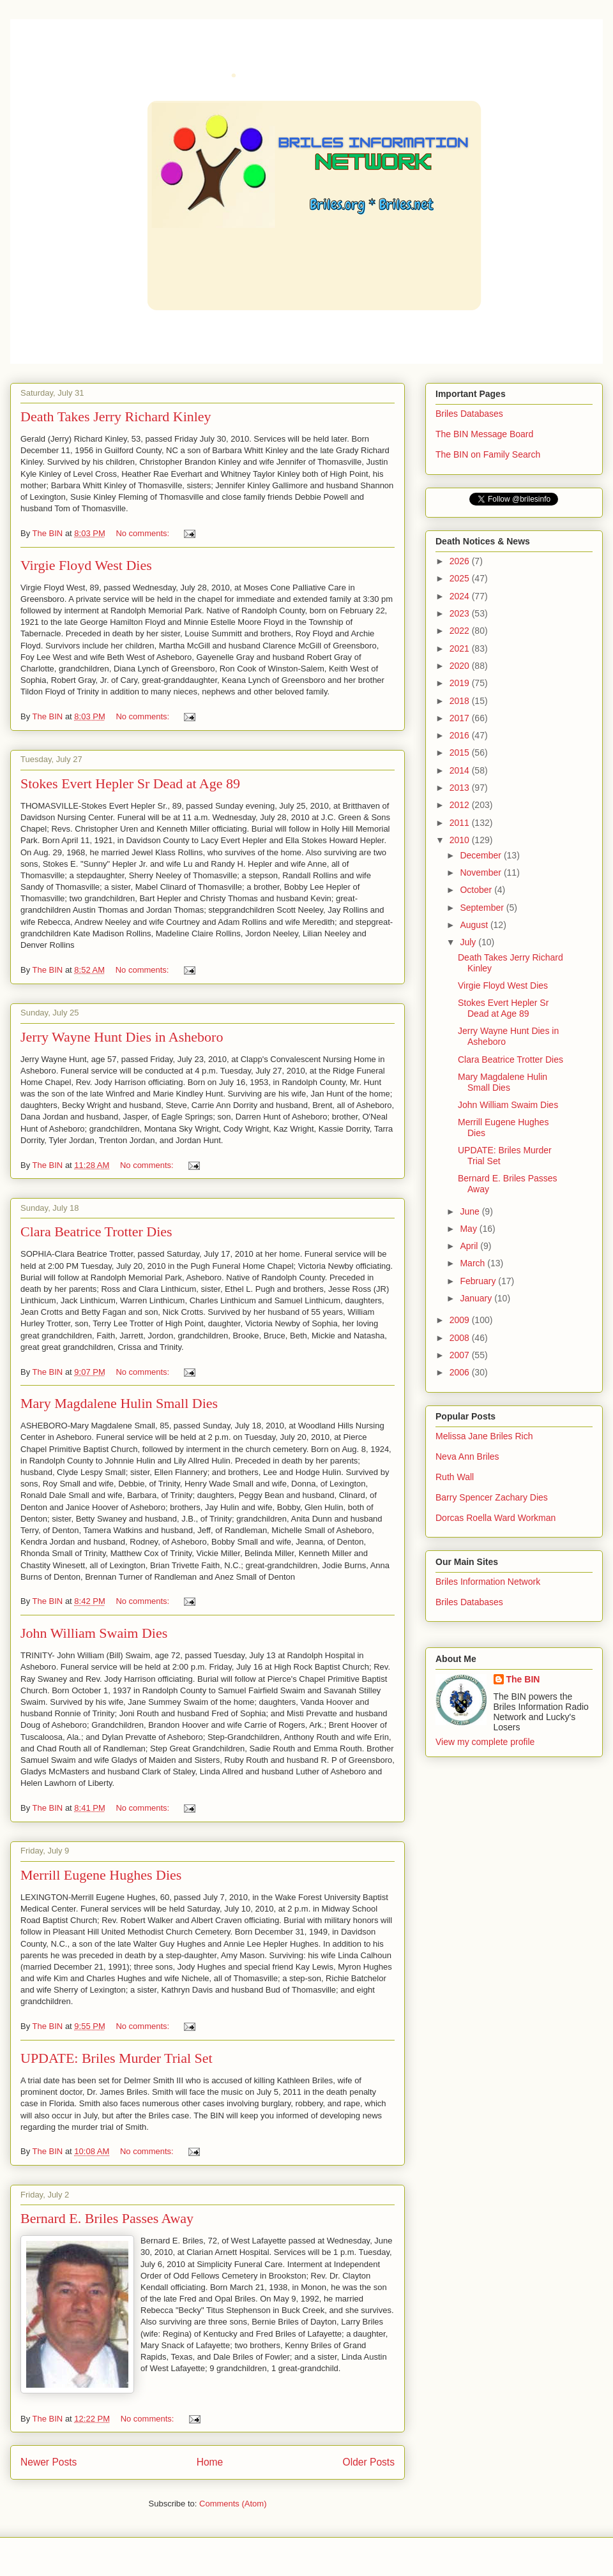 The width and height of the screenshot is (613, 2576). What do you see at coordinates (116, 2058) in the screenshot?
I see `UPDATE: Briles Murder Trial Set` at bounding box center [116, 2058].